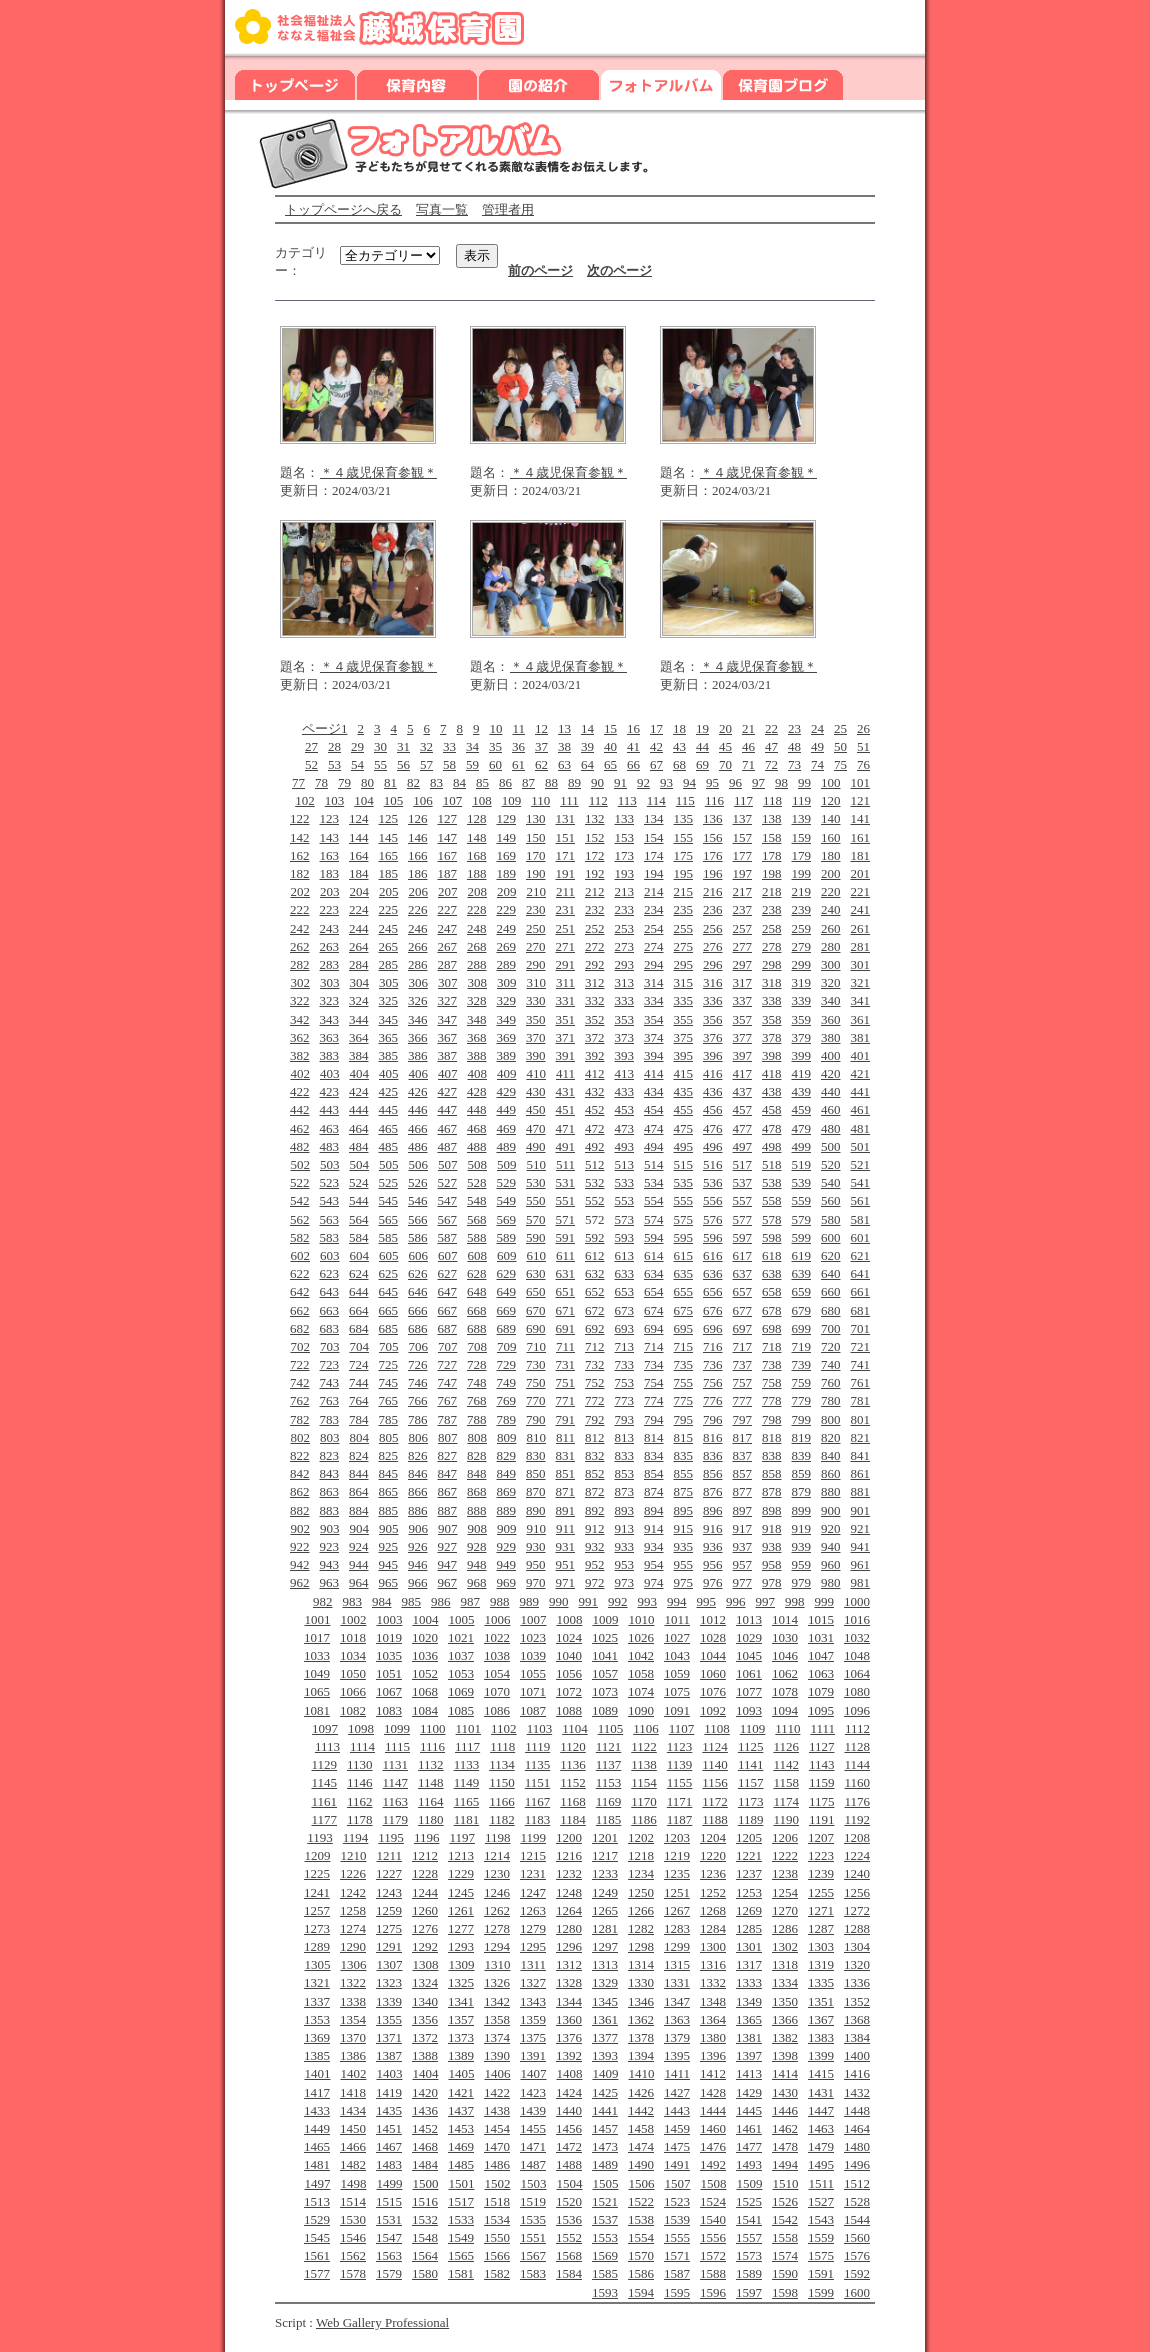 The height and width of the screenshot is (2352, 1150). What do you see at coordinates (418, 1364) in the screenshot?
I see `726` at bounding box center [418, 1364].